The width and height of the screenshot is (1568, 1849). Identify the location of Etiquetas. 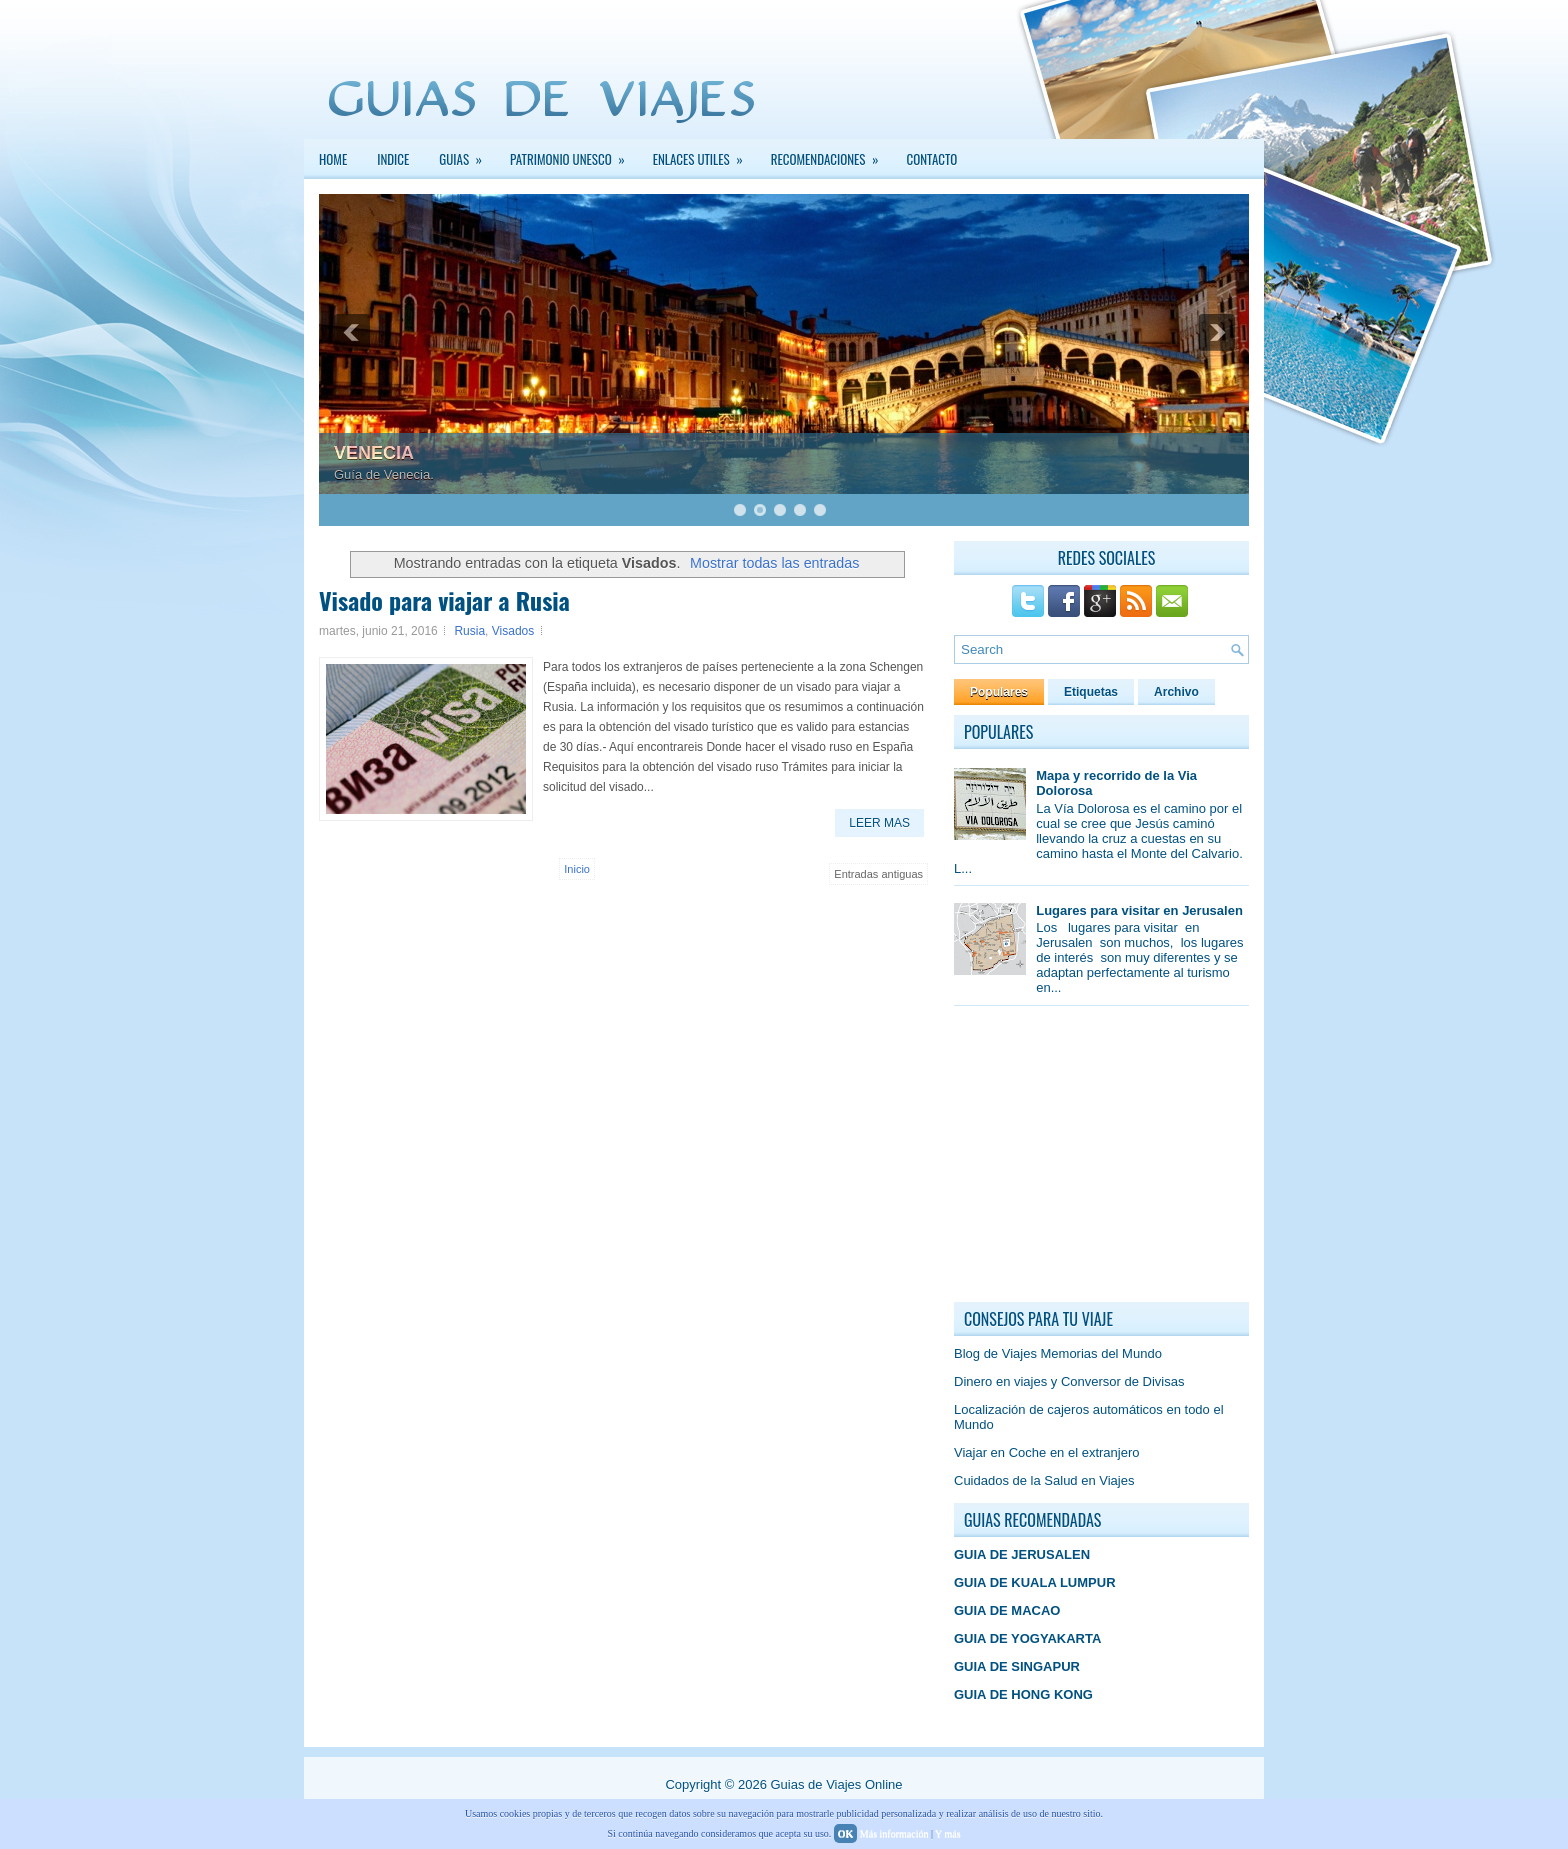
(1091, 692).